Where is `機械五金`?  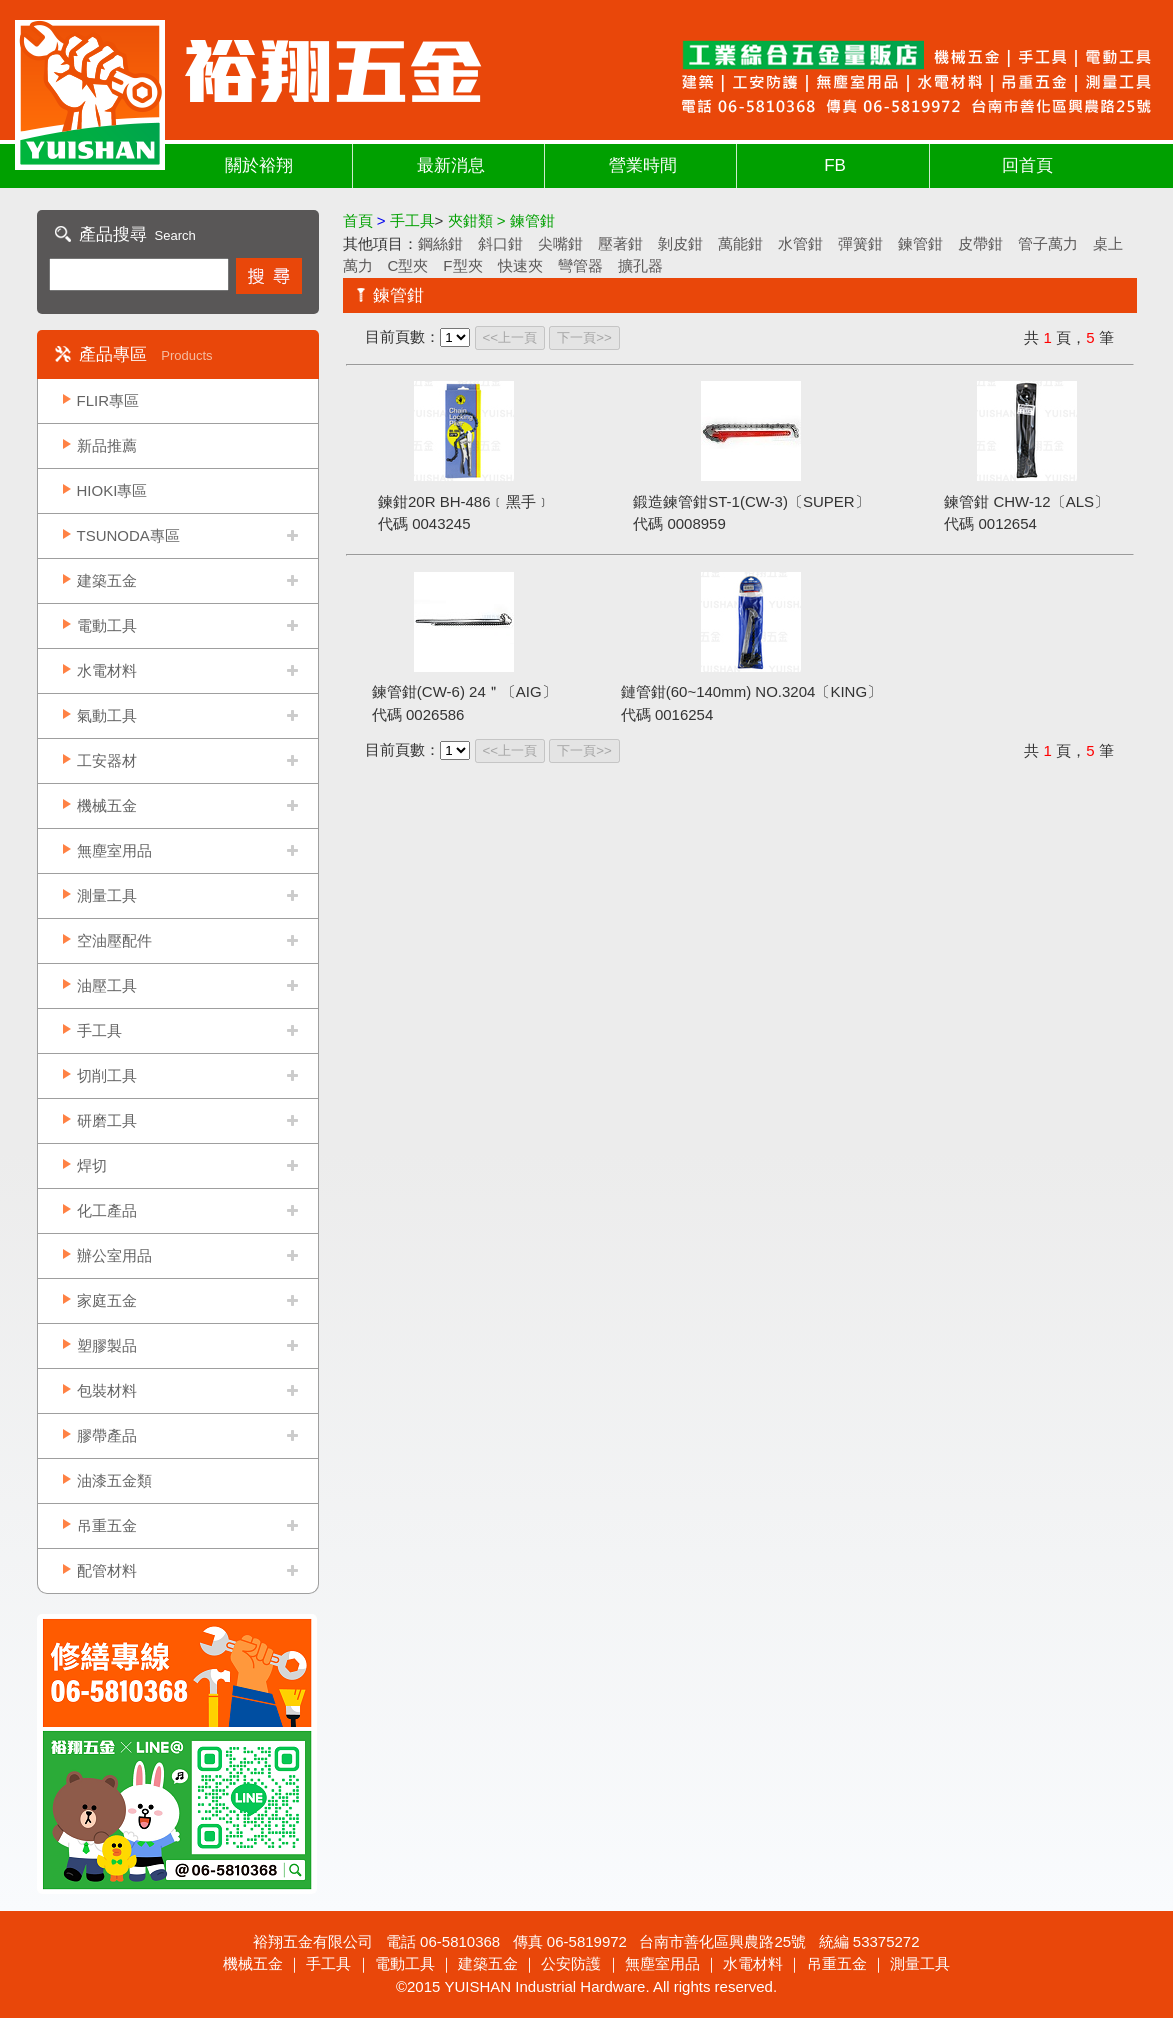 機械五金 is located at coordinates (107, 805).